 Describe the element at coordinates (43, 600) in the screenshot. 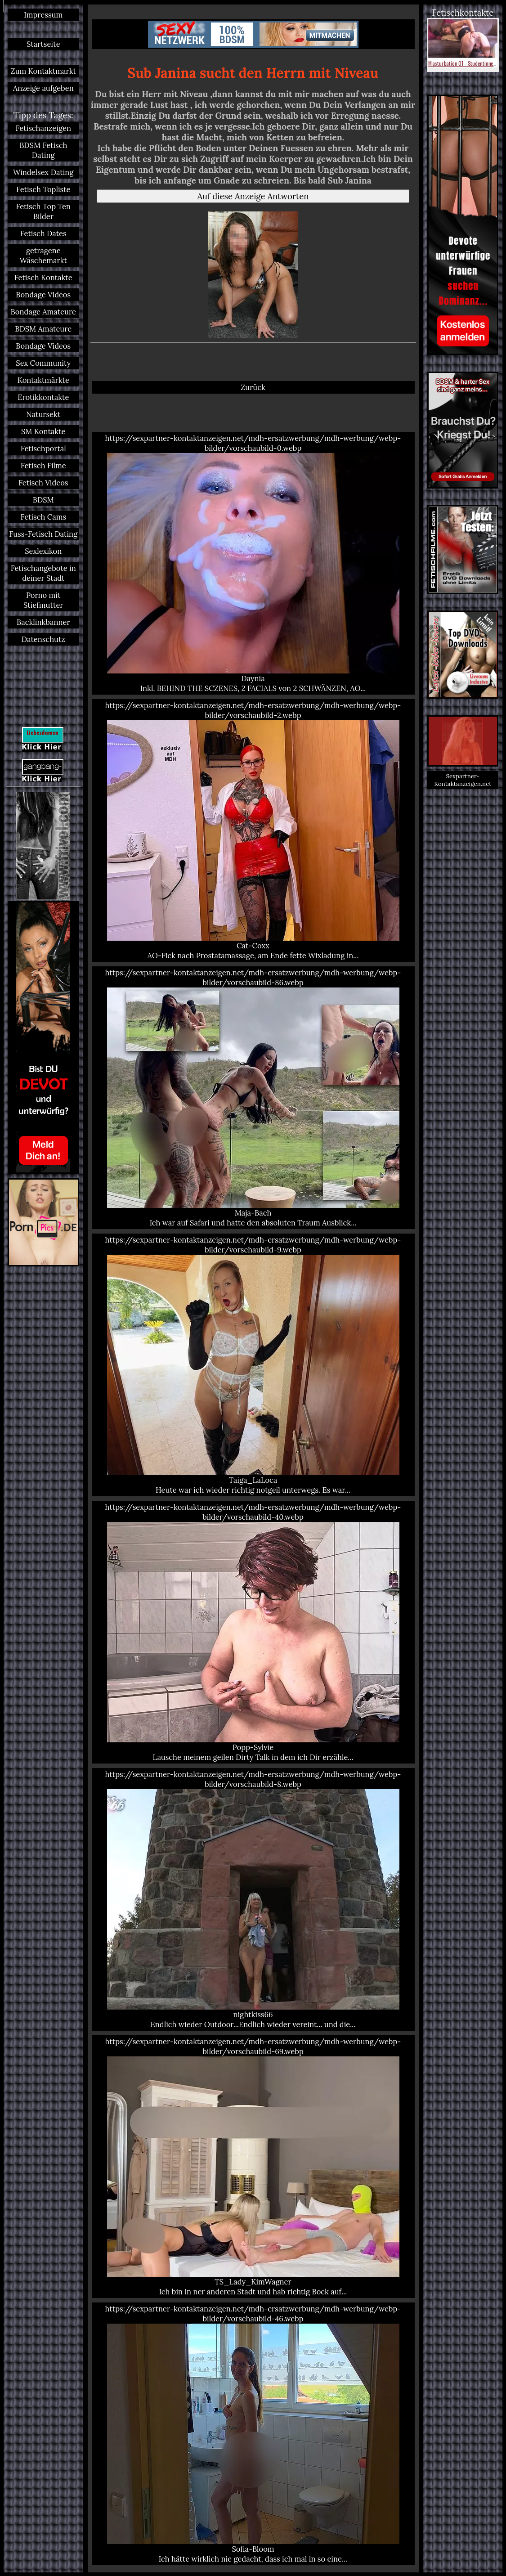

I see `Porno mit Stiefmutter` at that location.